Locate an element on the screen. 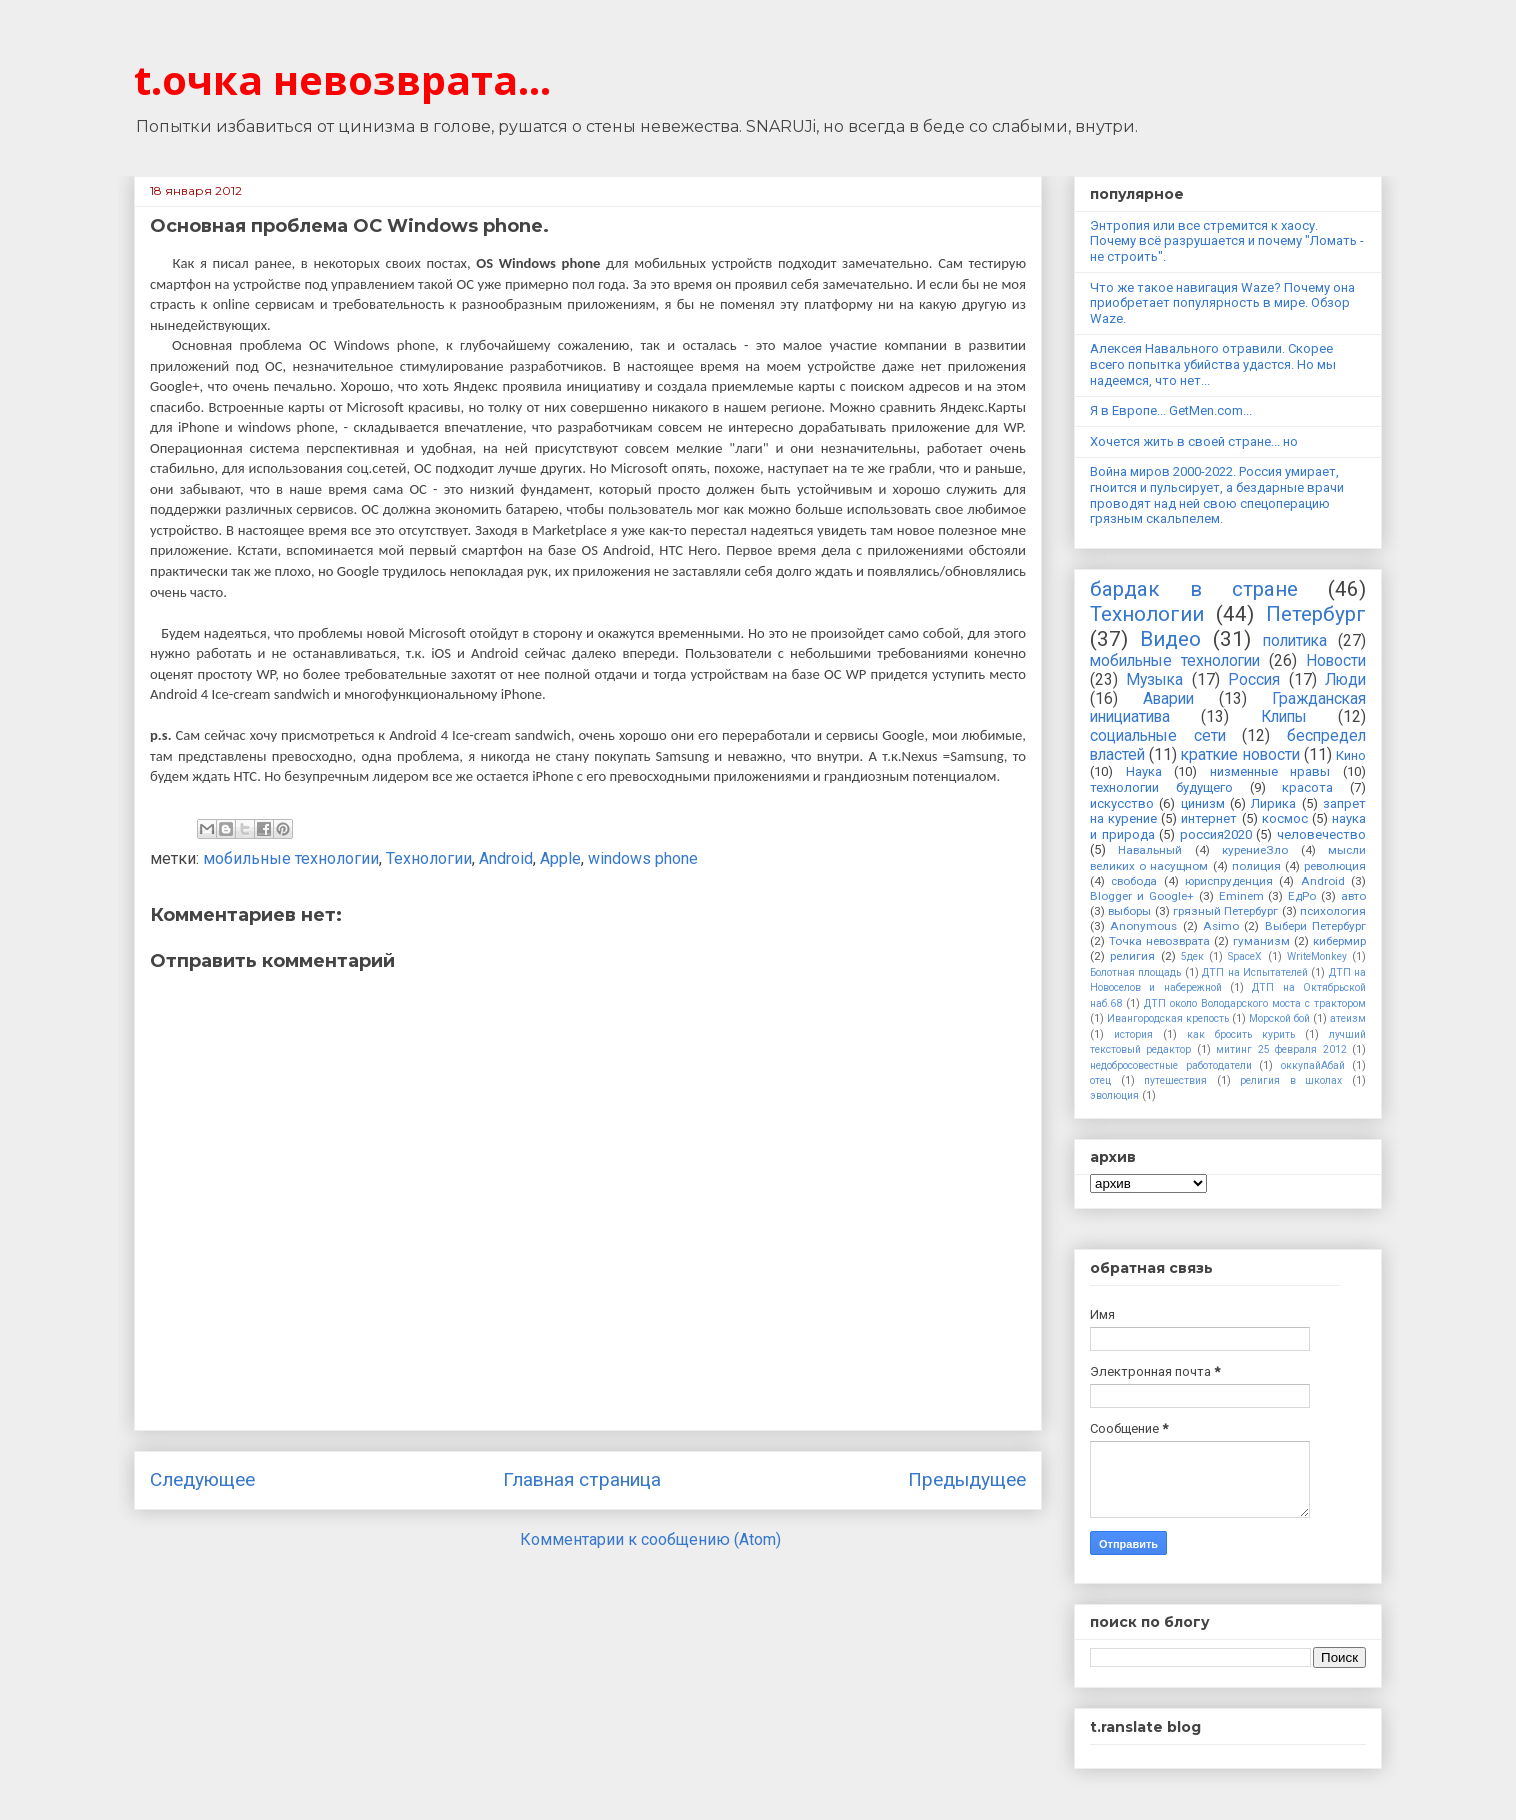 Image resolution: width=1516 pixels, height=1820 pixels. как бросить курить is located at coordinates (1241, 1034).